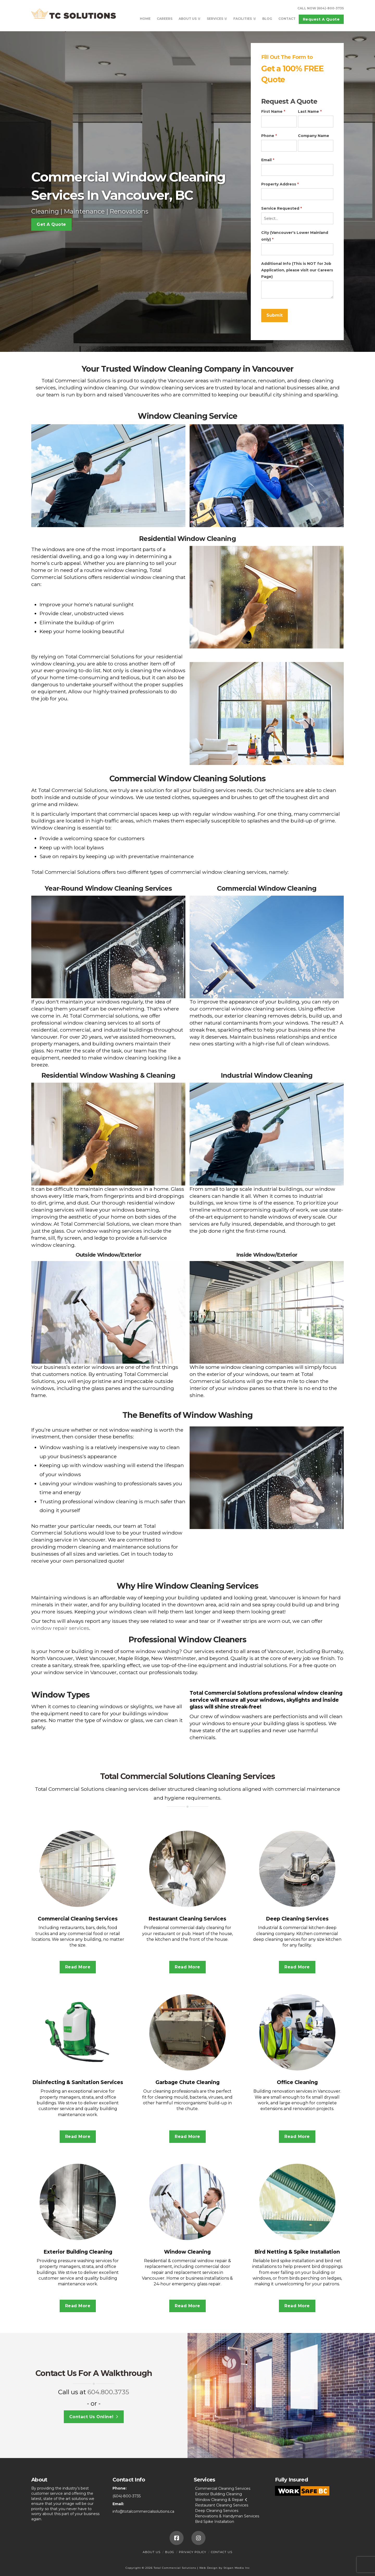  I want to click on window repair services, so click(60, 1628).